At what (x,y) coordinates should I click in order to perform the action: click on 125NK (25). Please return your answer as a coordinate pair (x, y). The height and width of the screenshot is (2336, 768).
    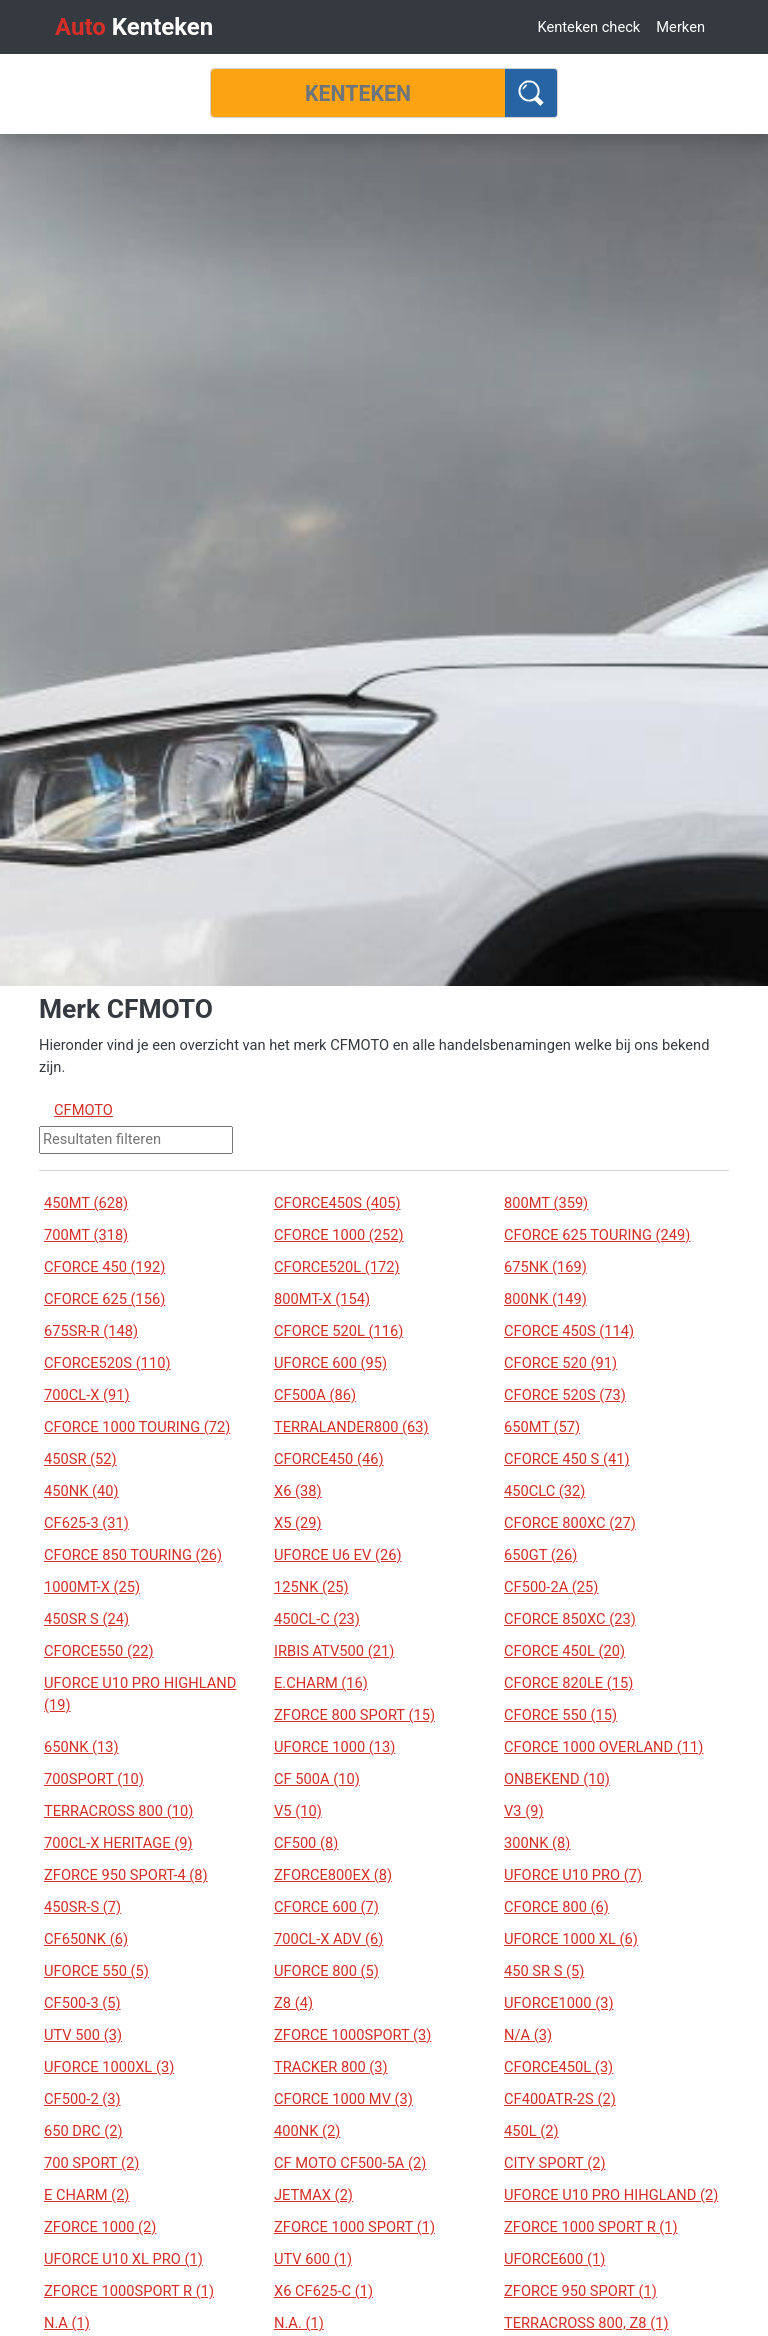
    Looking at the image, I should click on (311, 1587).